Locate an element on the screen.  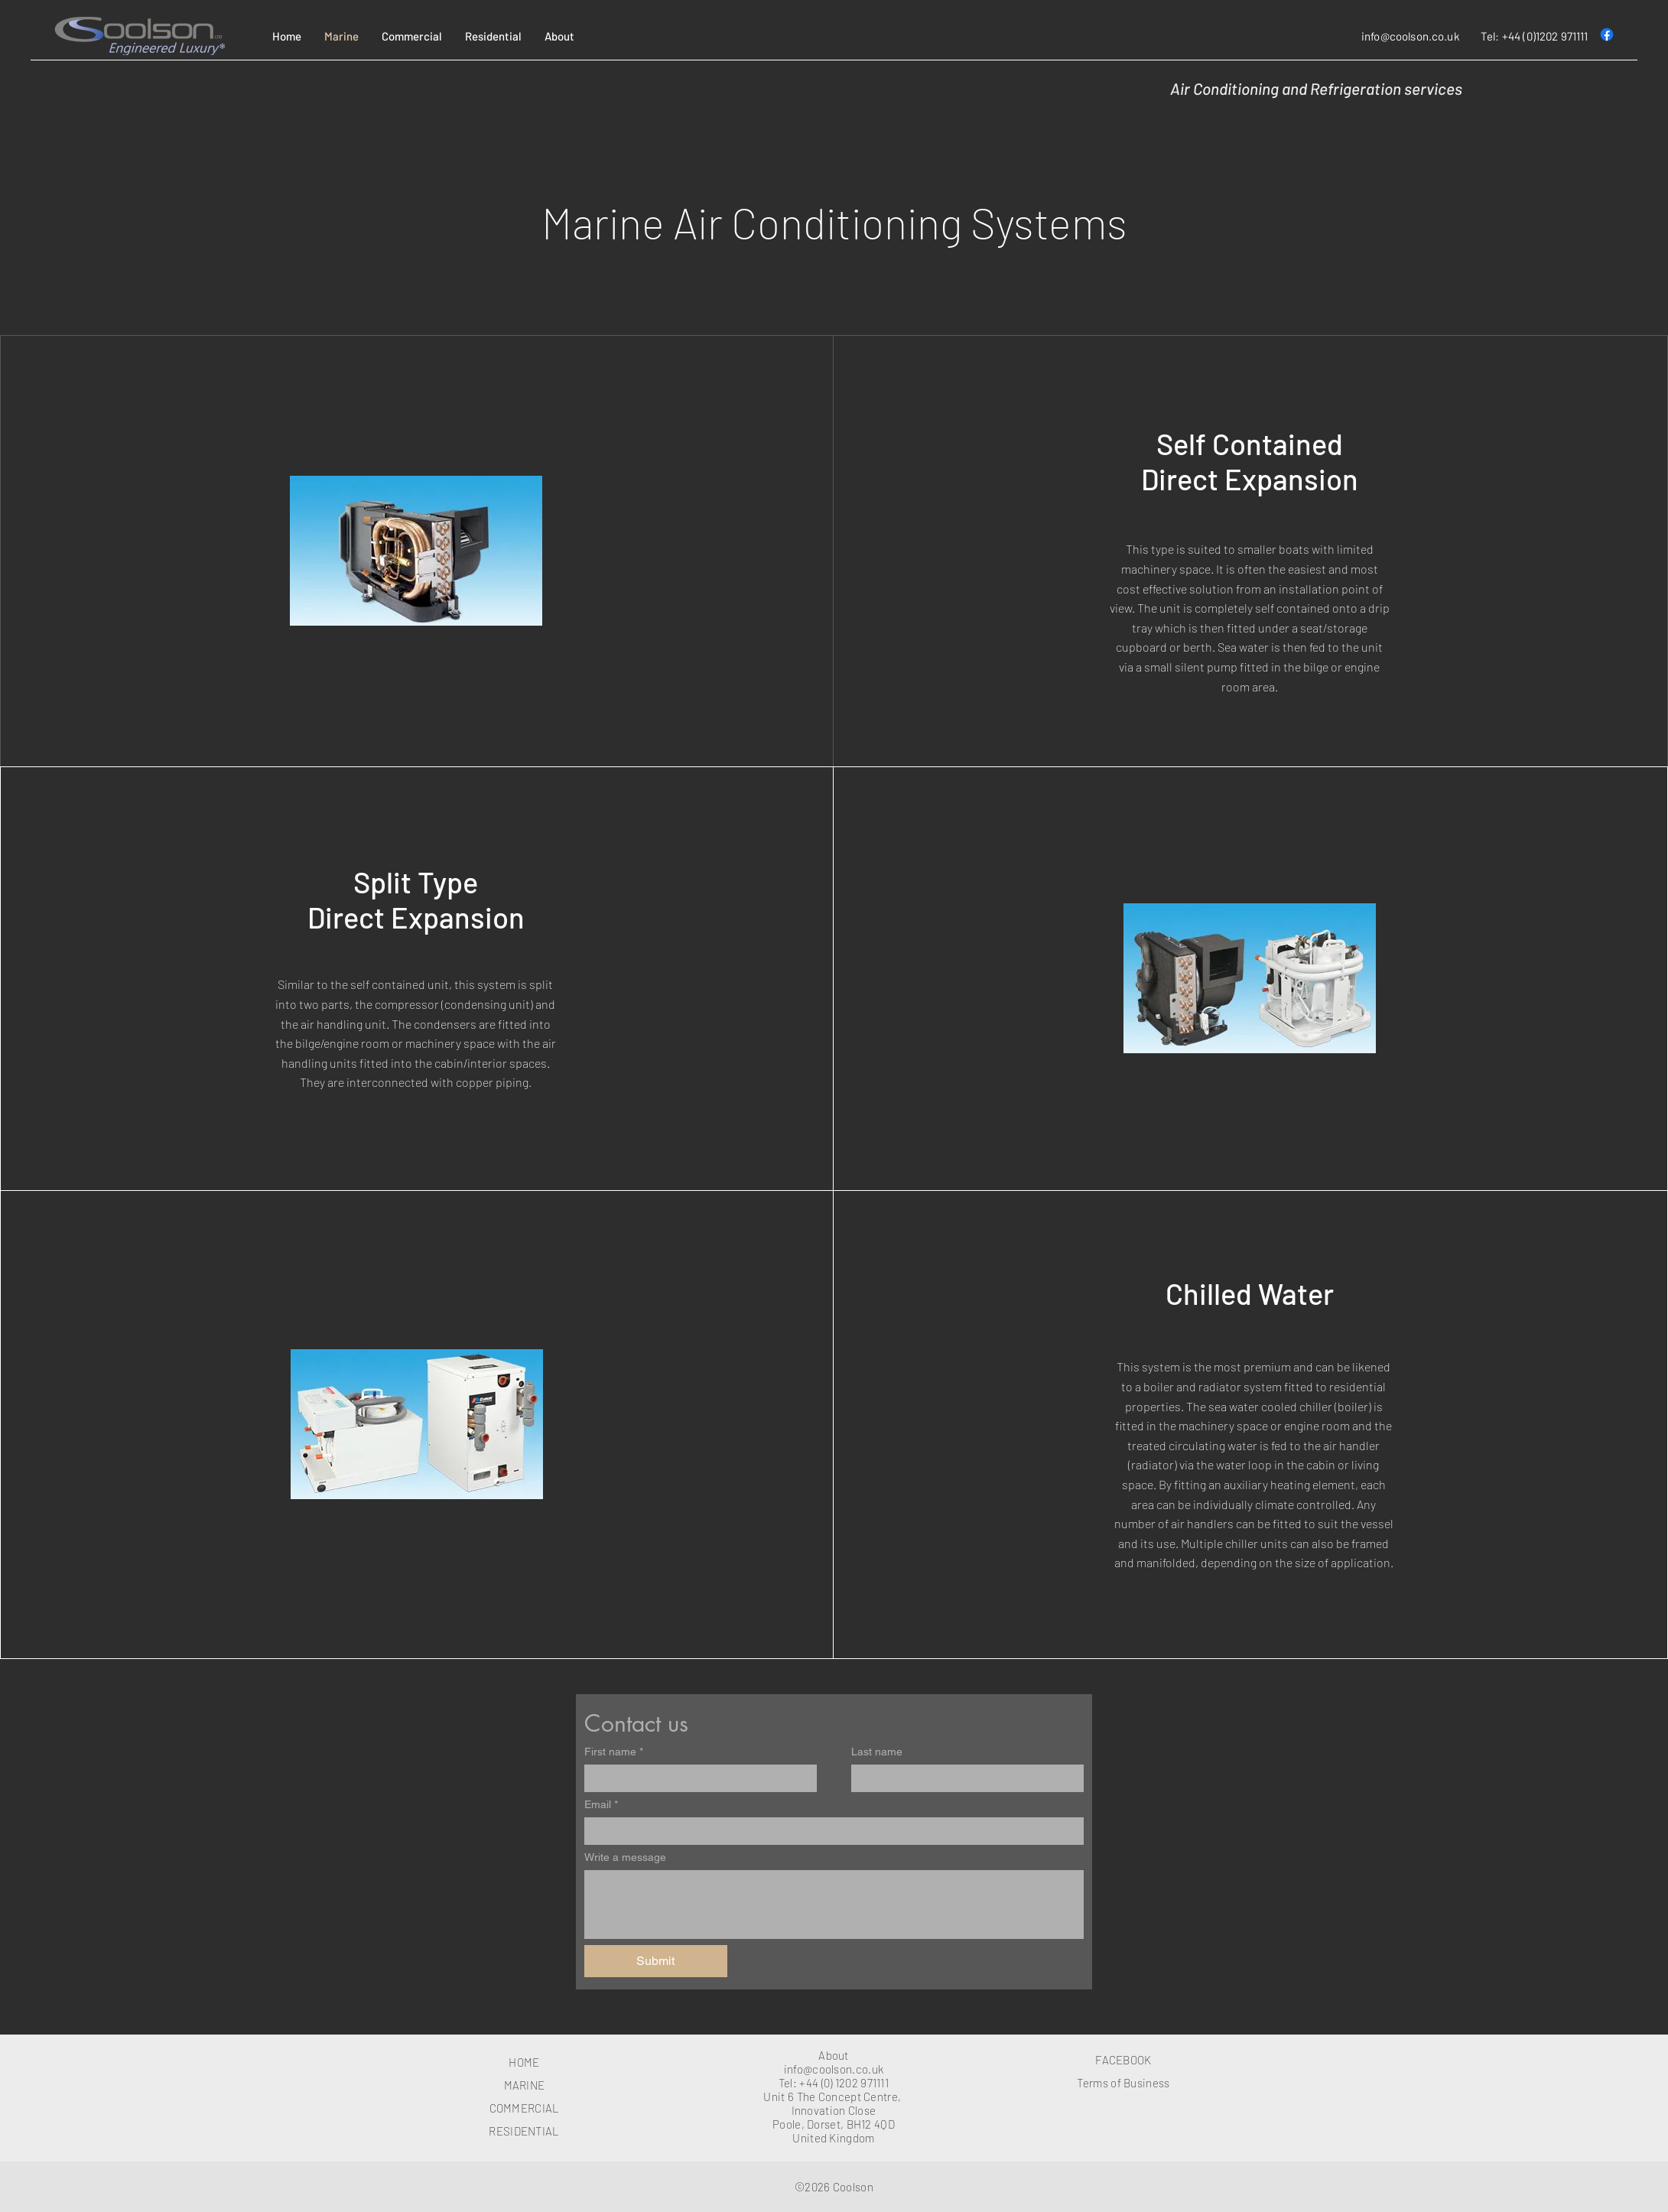
[Facebook] is located at coordinates (1606, 34).